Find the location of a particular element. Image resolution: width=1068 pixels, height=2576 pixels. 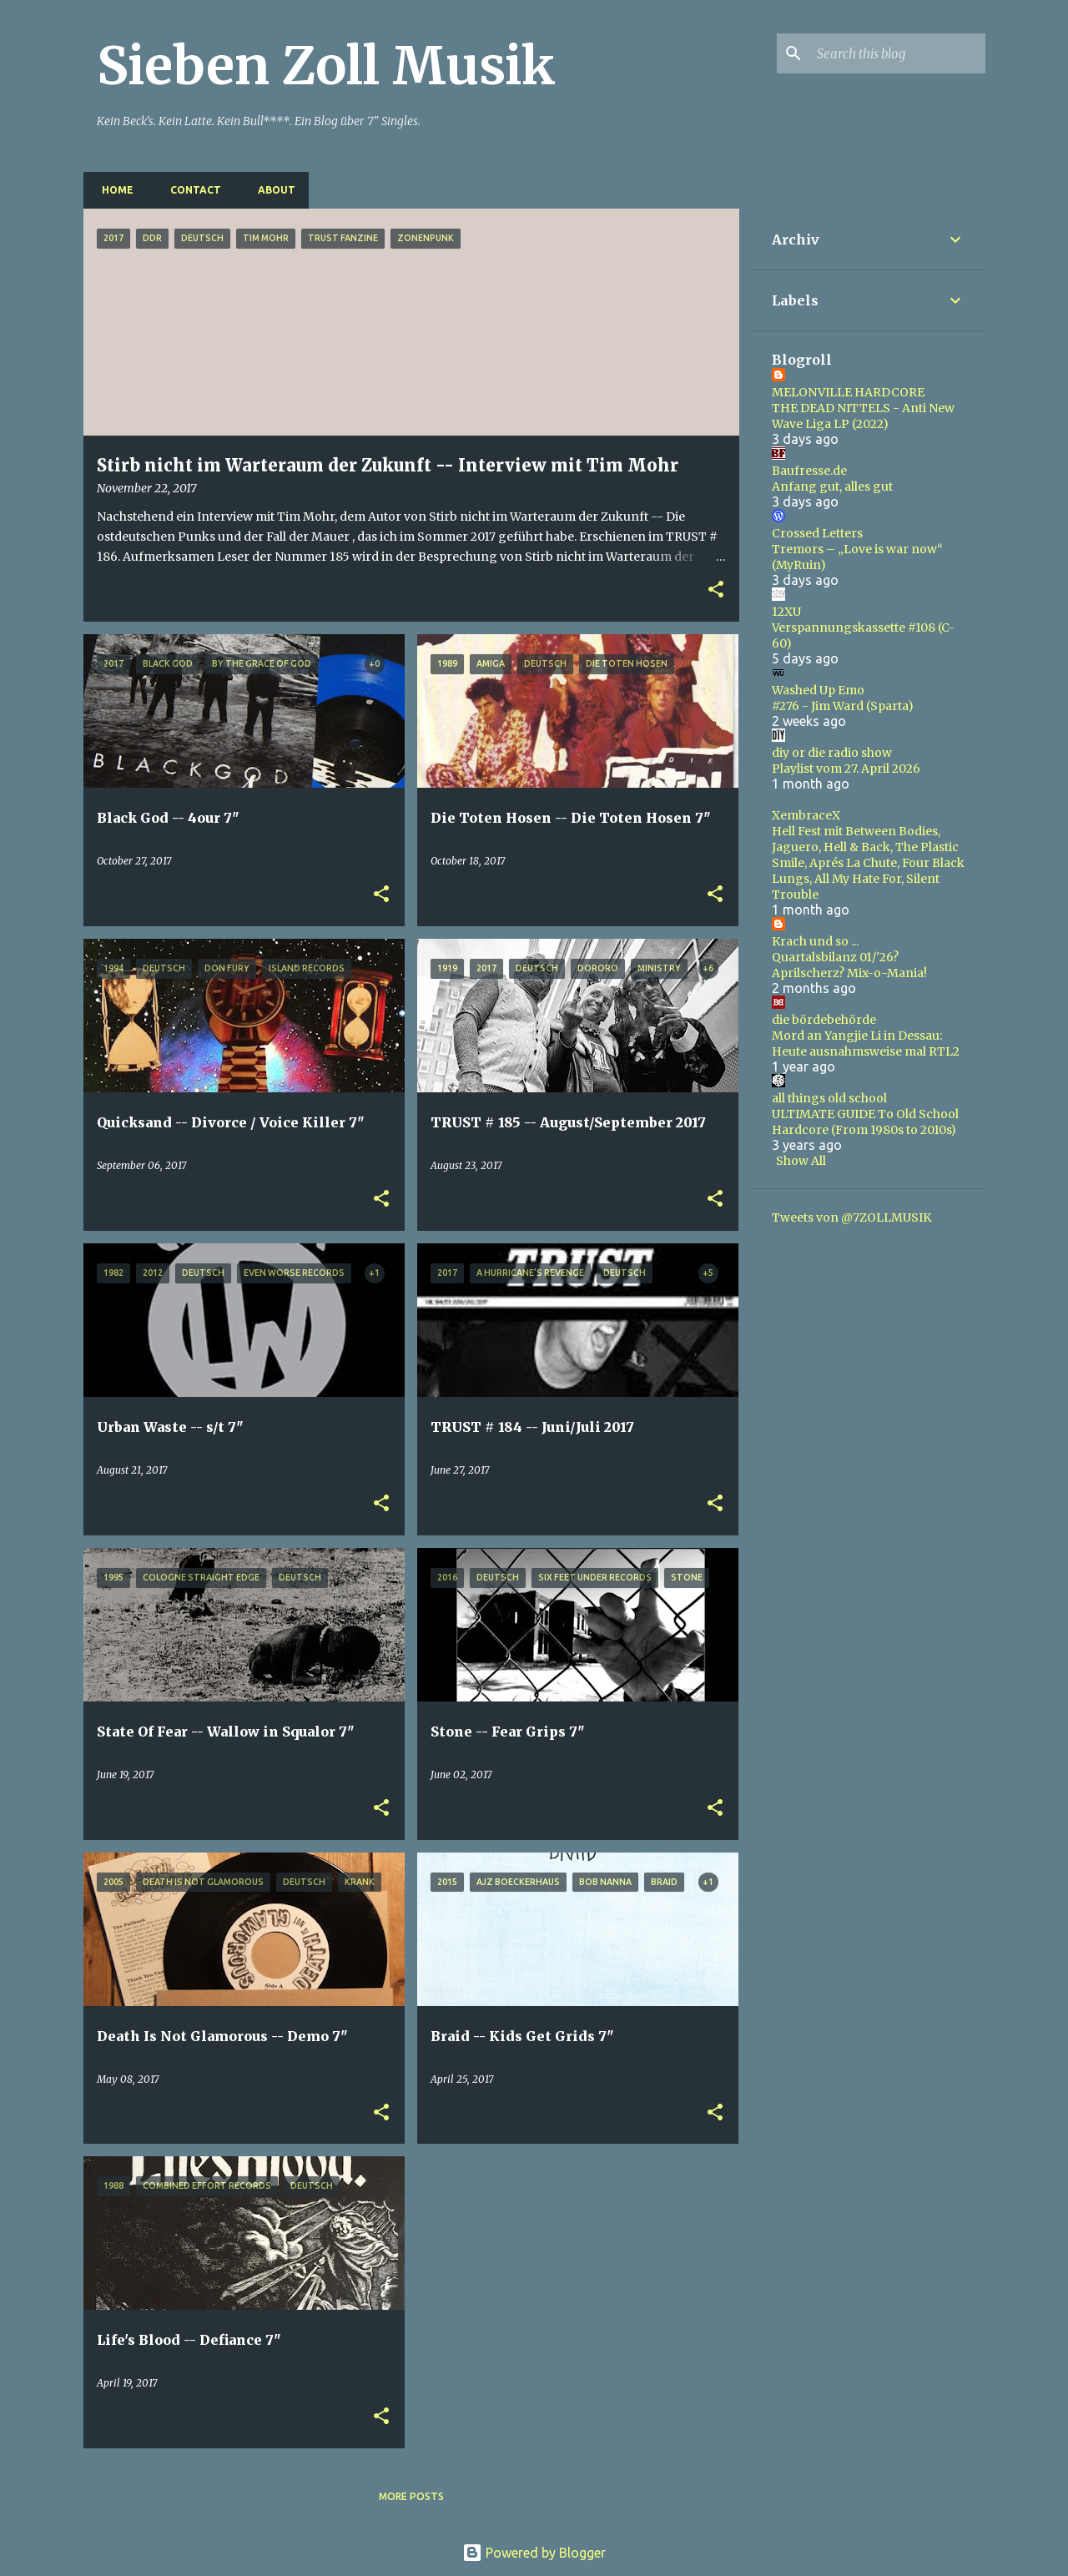

XembraceX is located at coordinates (806, 815).